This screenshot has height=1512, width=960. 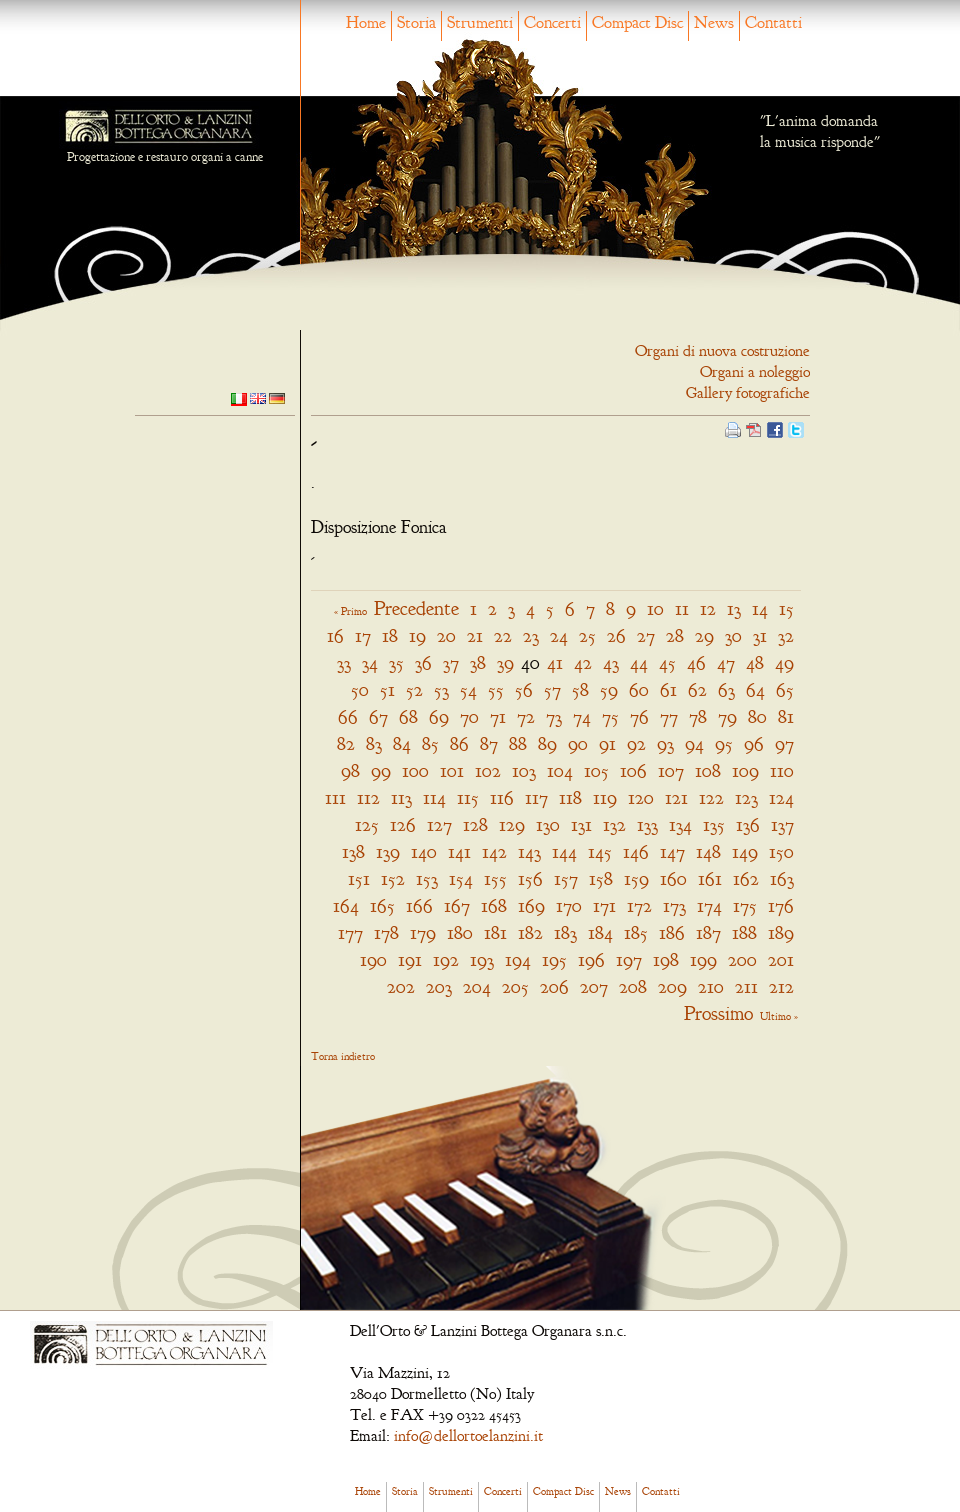 I want to click on 127, so click(x=439, y=824).